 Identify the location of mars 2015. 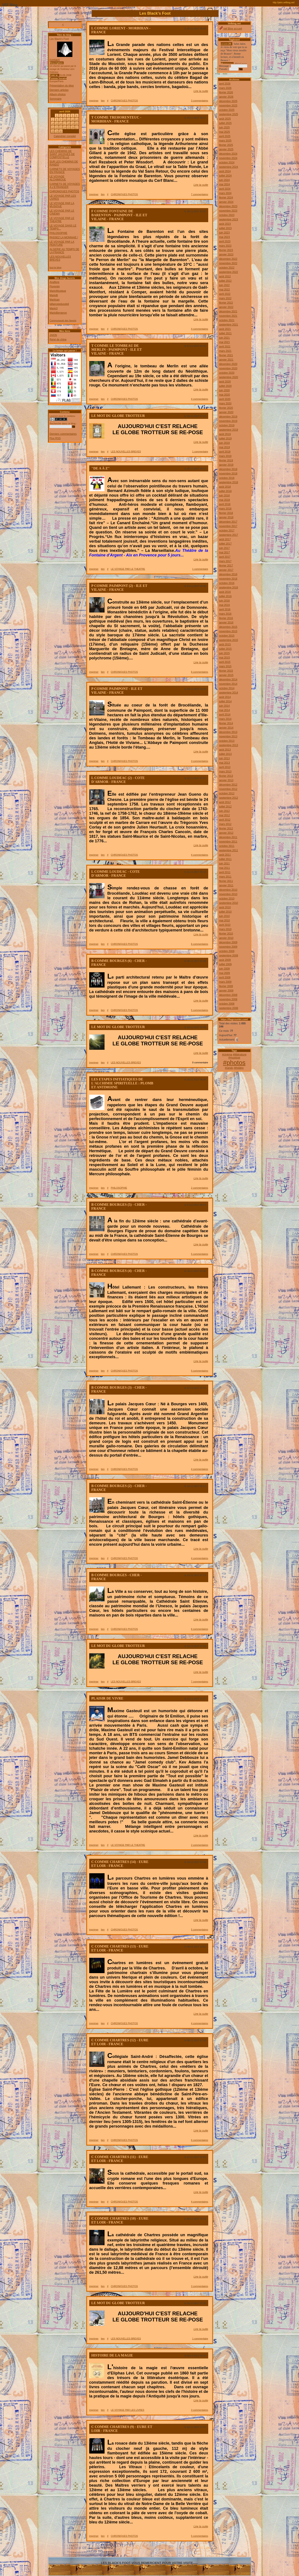
(225, 666).